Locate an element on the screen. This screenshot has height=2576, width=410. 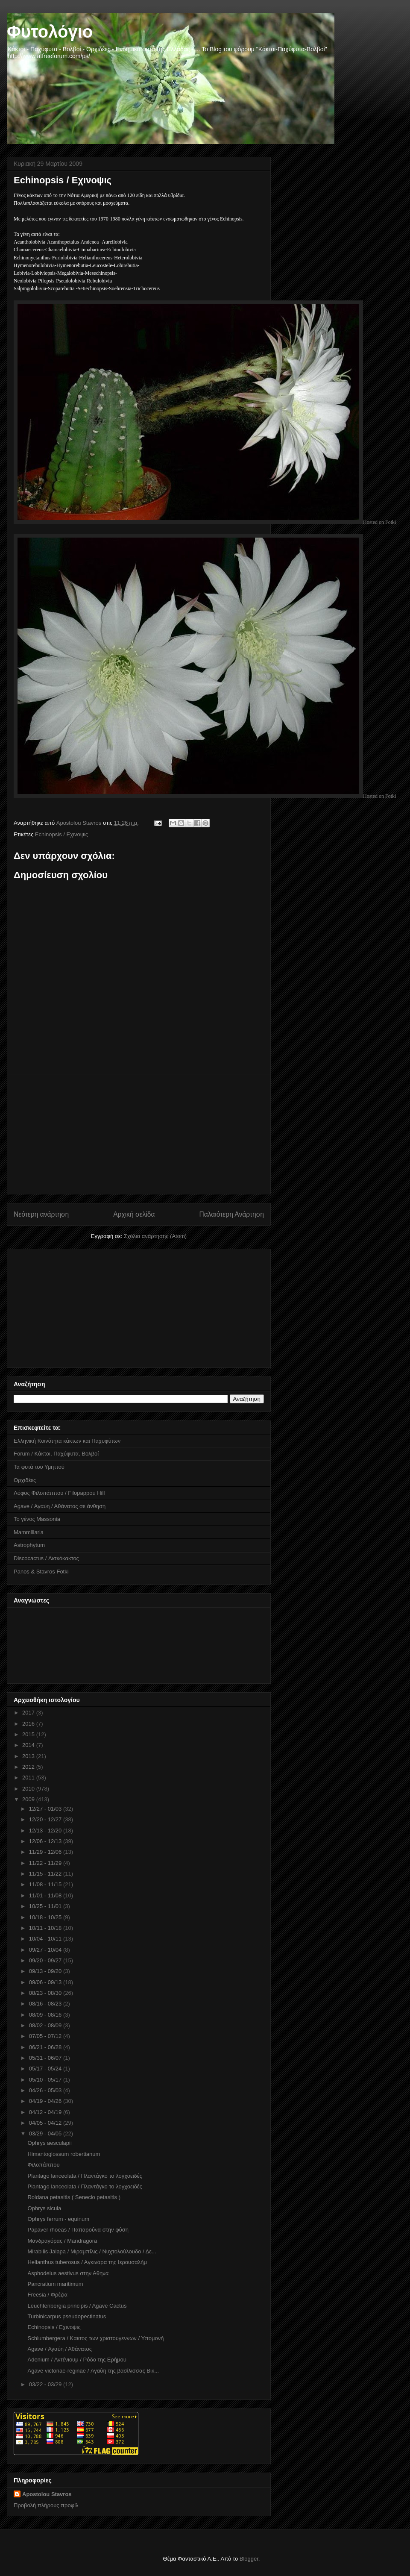
08/09 - 08/16 is located at coordinates (46, 2014).